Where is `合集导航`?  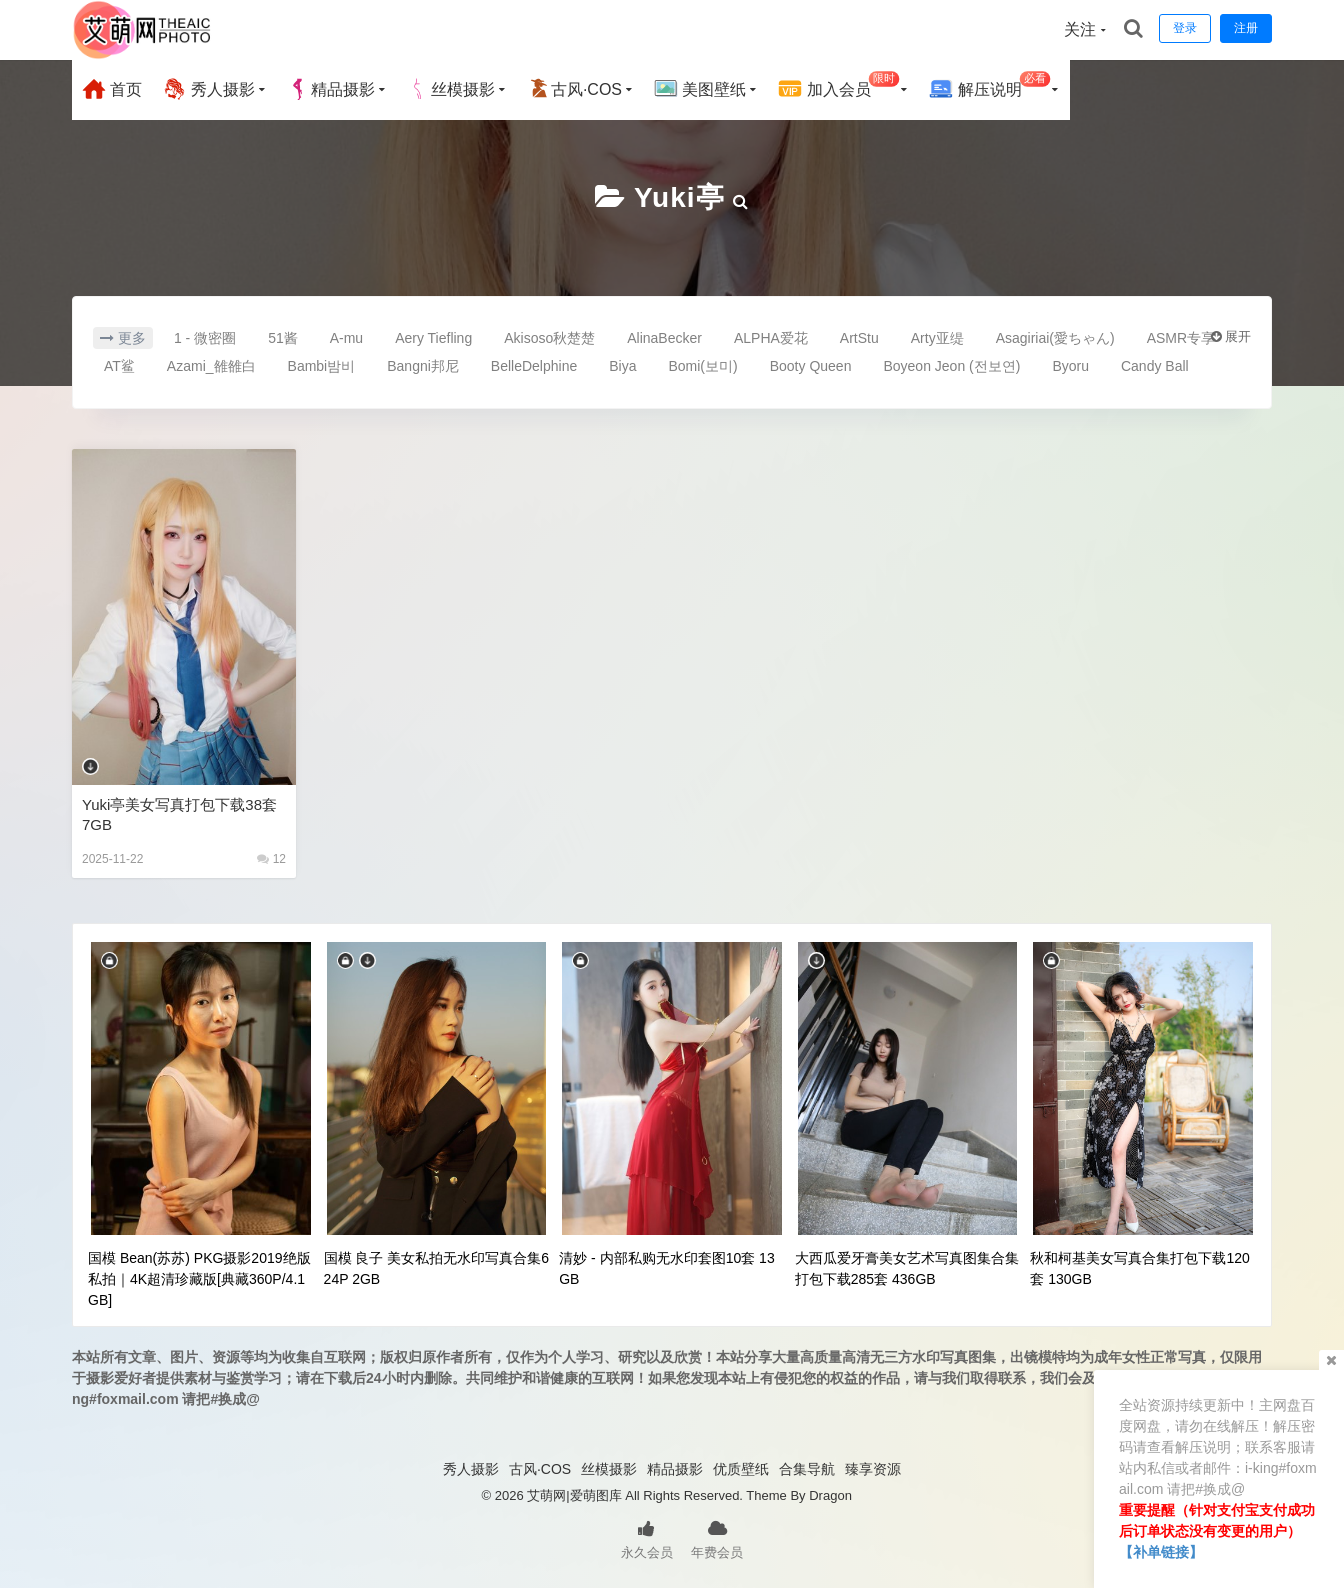
合集导航 is located at coordinates (807, 1469).